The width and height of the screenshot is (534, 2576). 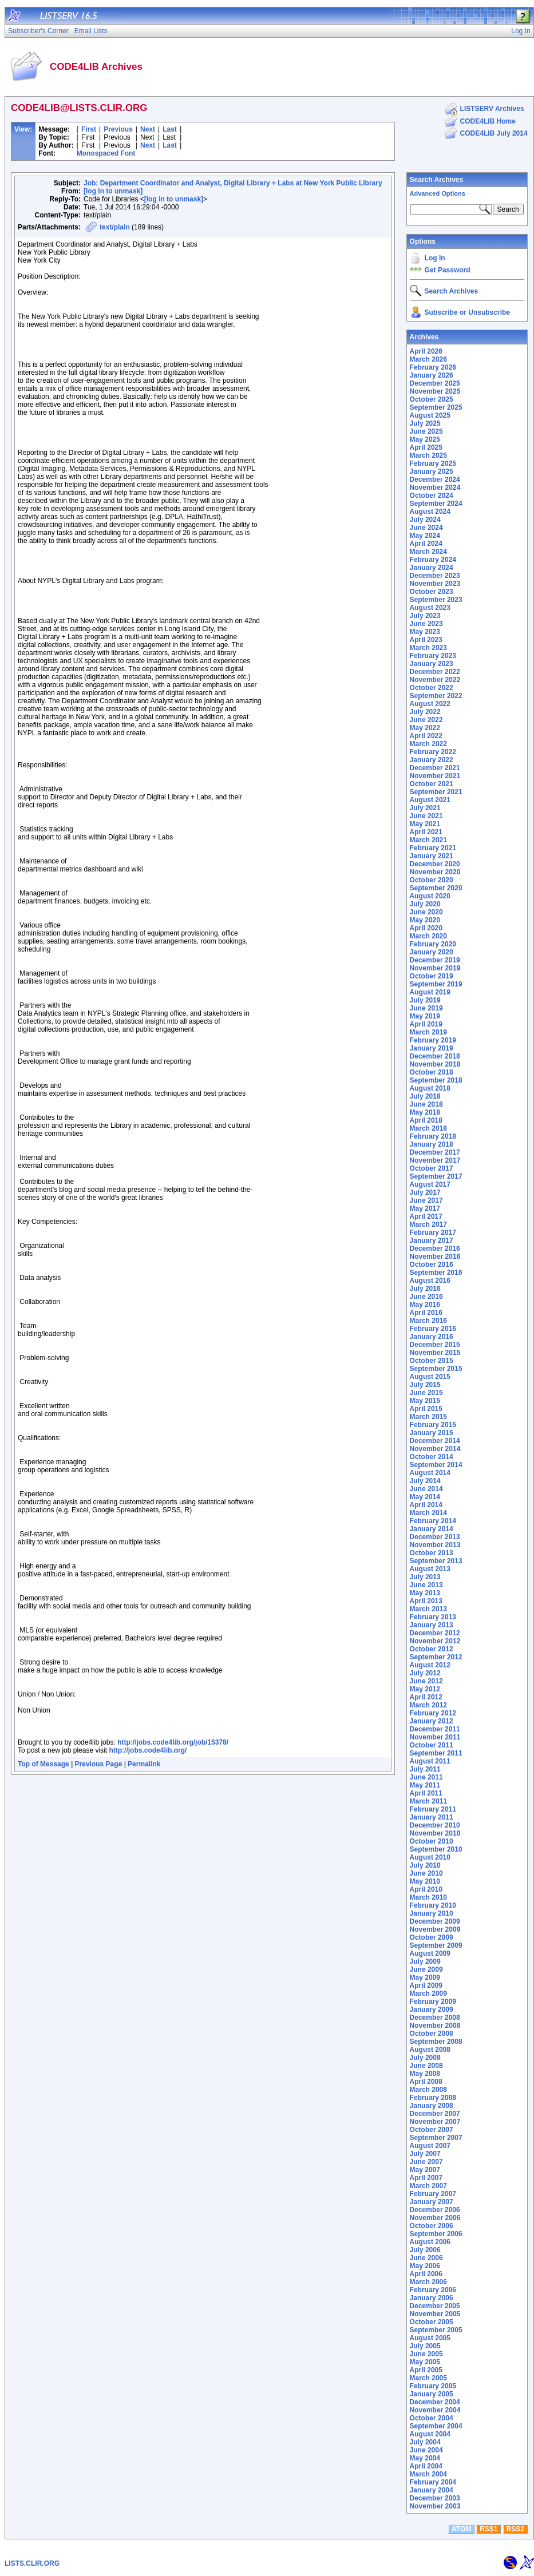 I want to click on May 2017, so click(x=425, y=1208).